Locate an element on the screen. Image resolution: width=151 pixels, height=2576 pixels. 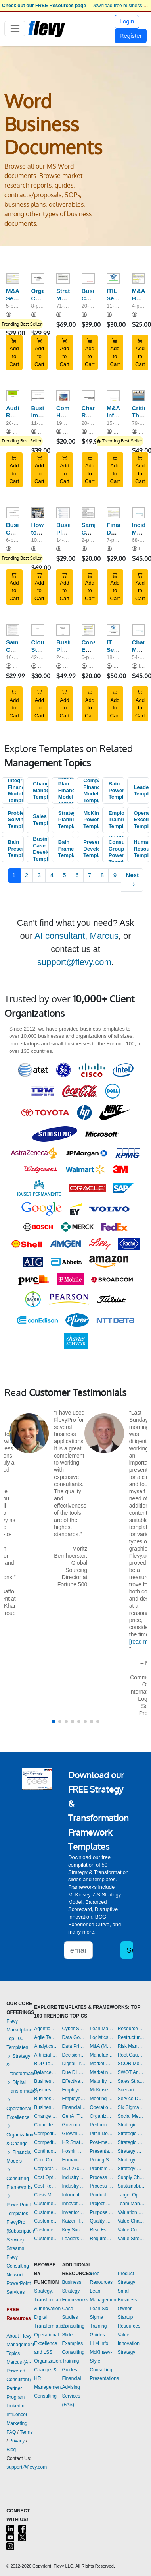
Inventory Management Templates is located at coordinates (74, 2212).